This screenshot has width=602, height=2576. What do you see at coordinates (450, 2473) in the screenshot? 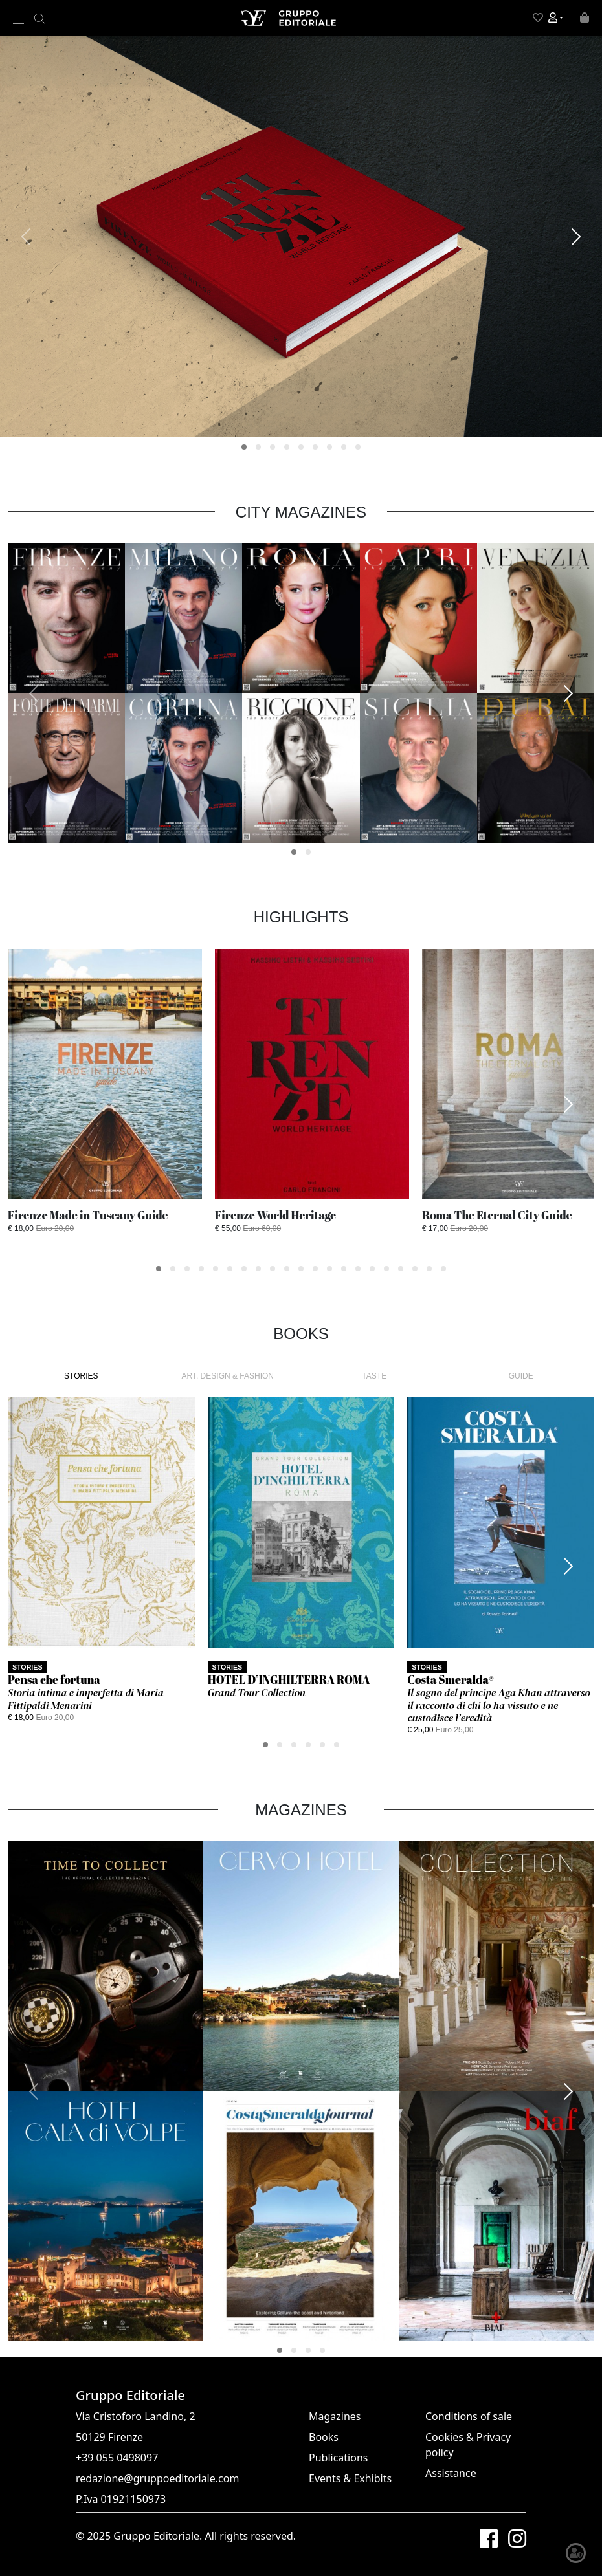
I see `Assistance` at bounding box center [450, 2473].